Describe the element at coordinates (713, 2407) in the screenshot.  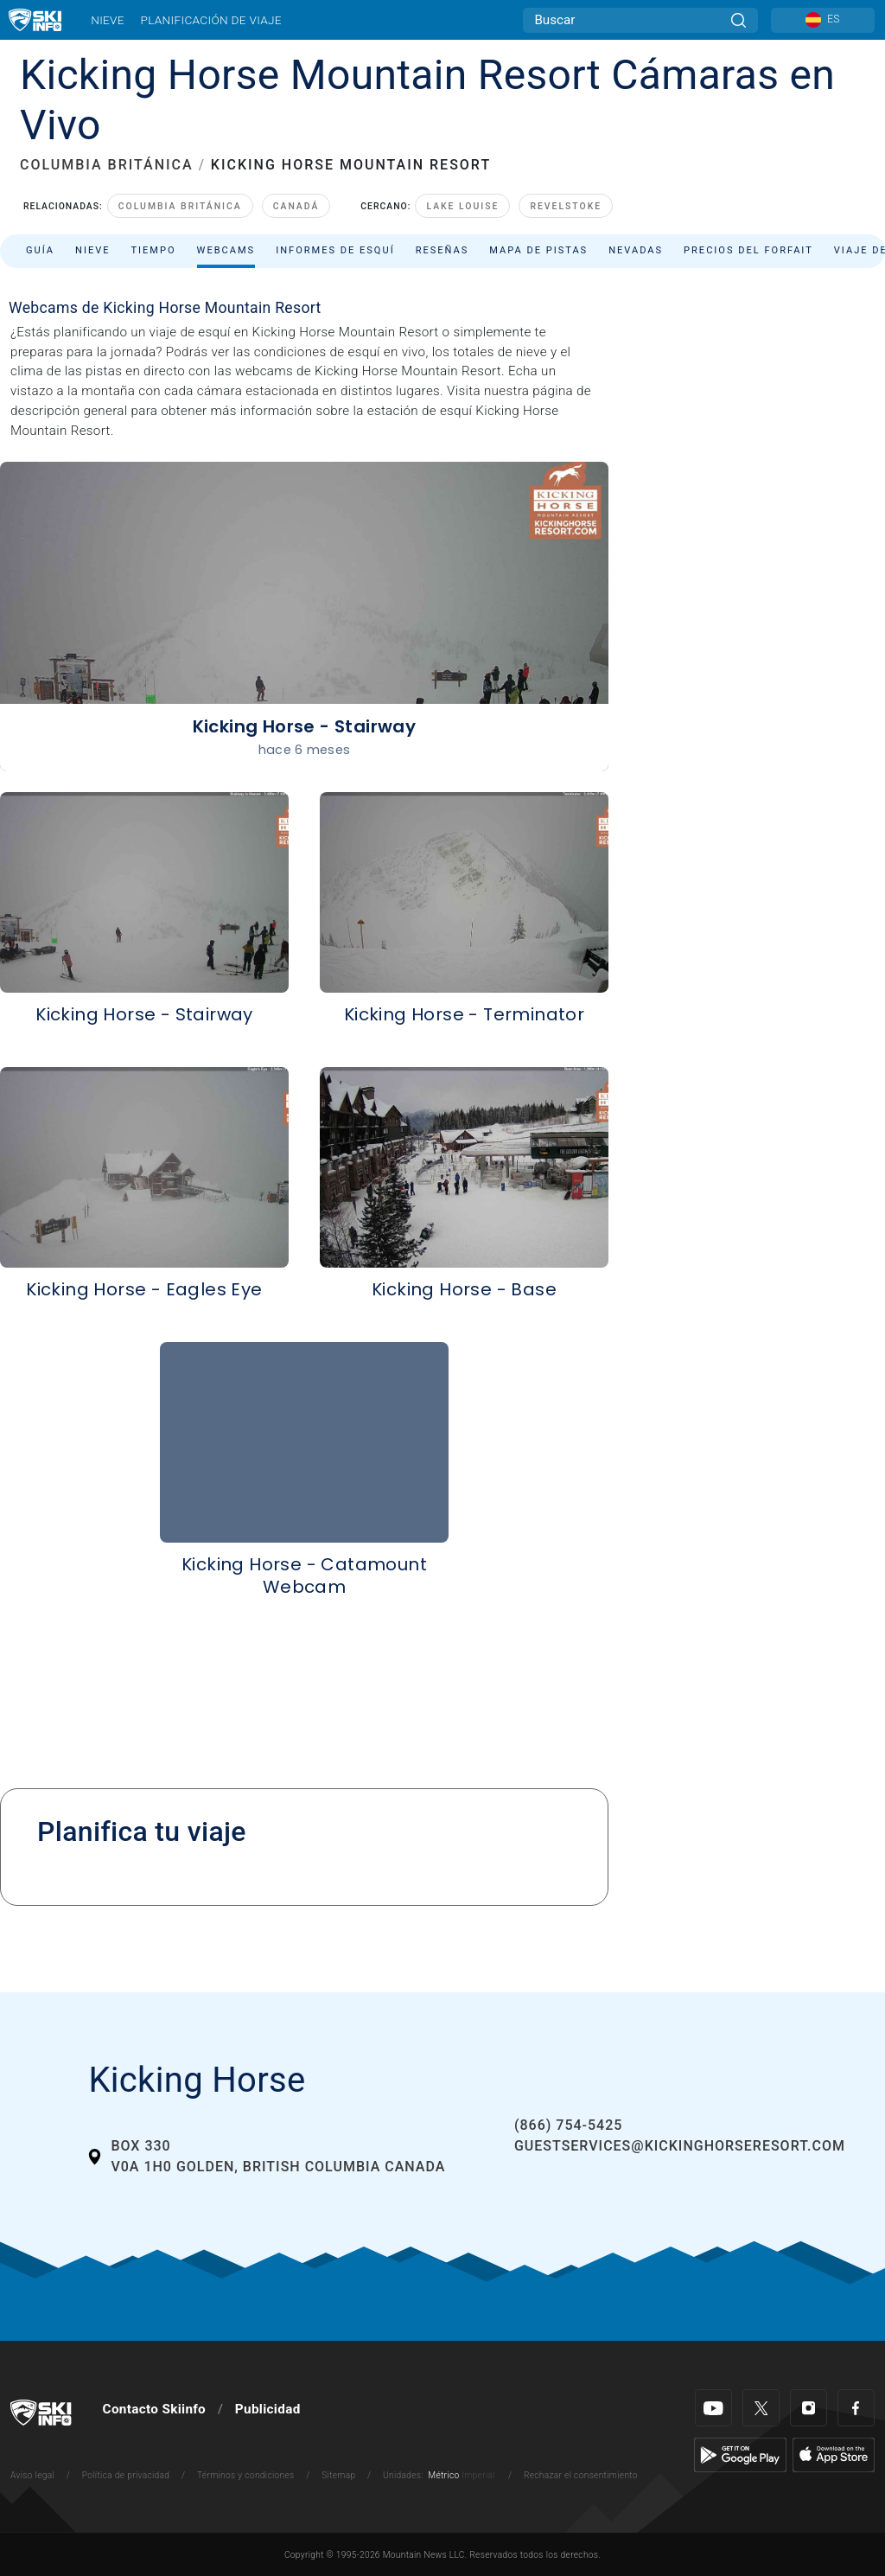
I see `[Youtube]` at that location.